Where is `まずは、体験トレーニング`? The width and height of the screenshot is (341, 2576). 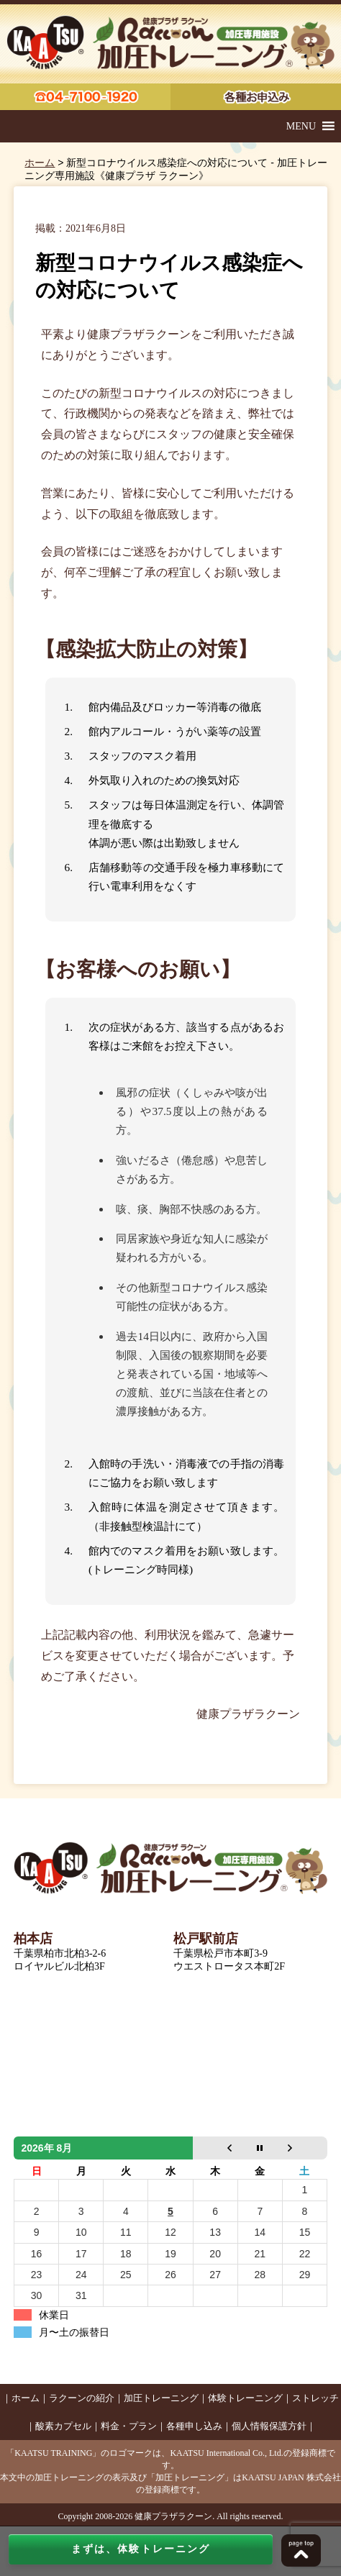
まずは、体験トレーニング is located at coordinates (140, 2549).